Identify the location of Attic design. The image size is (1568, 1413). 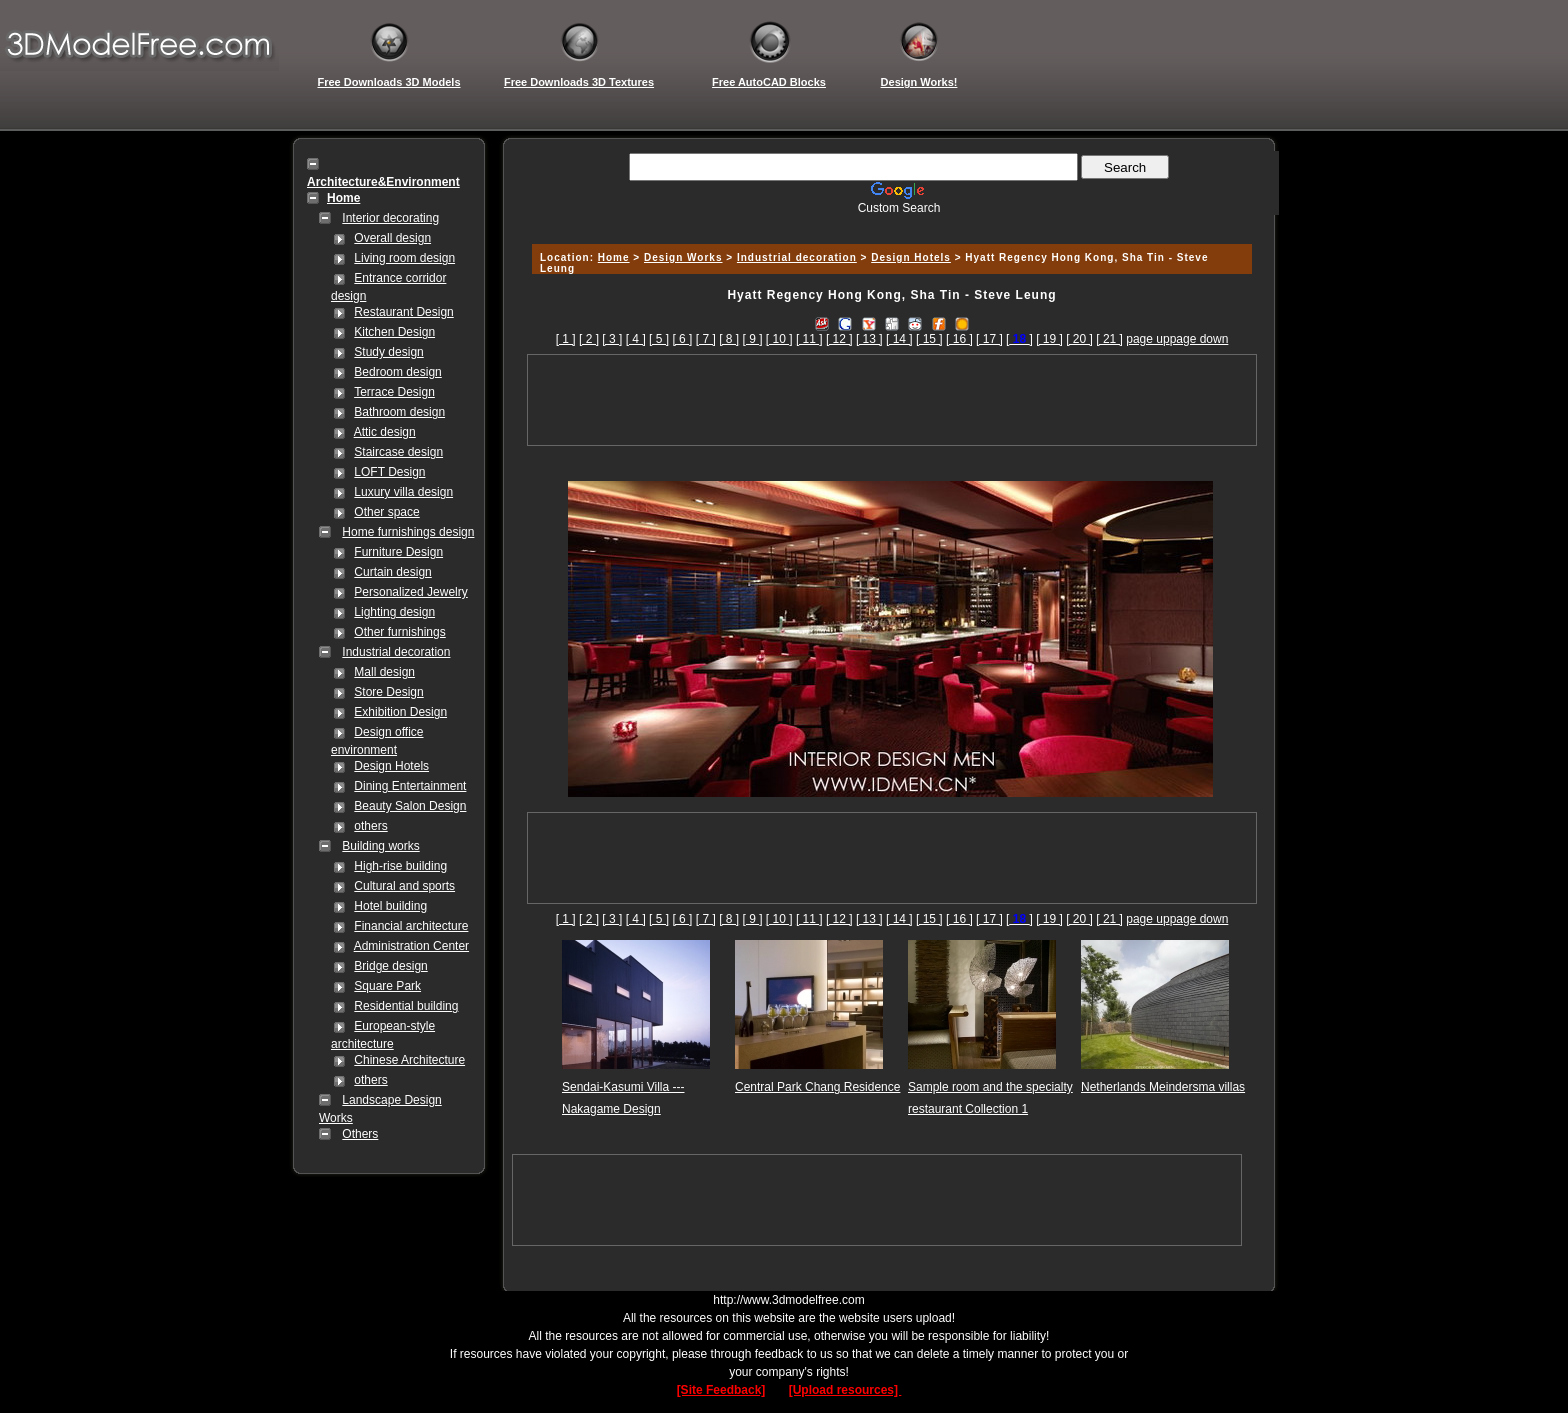
(385, 432).